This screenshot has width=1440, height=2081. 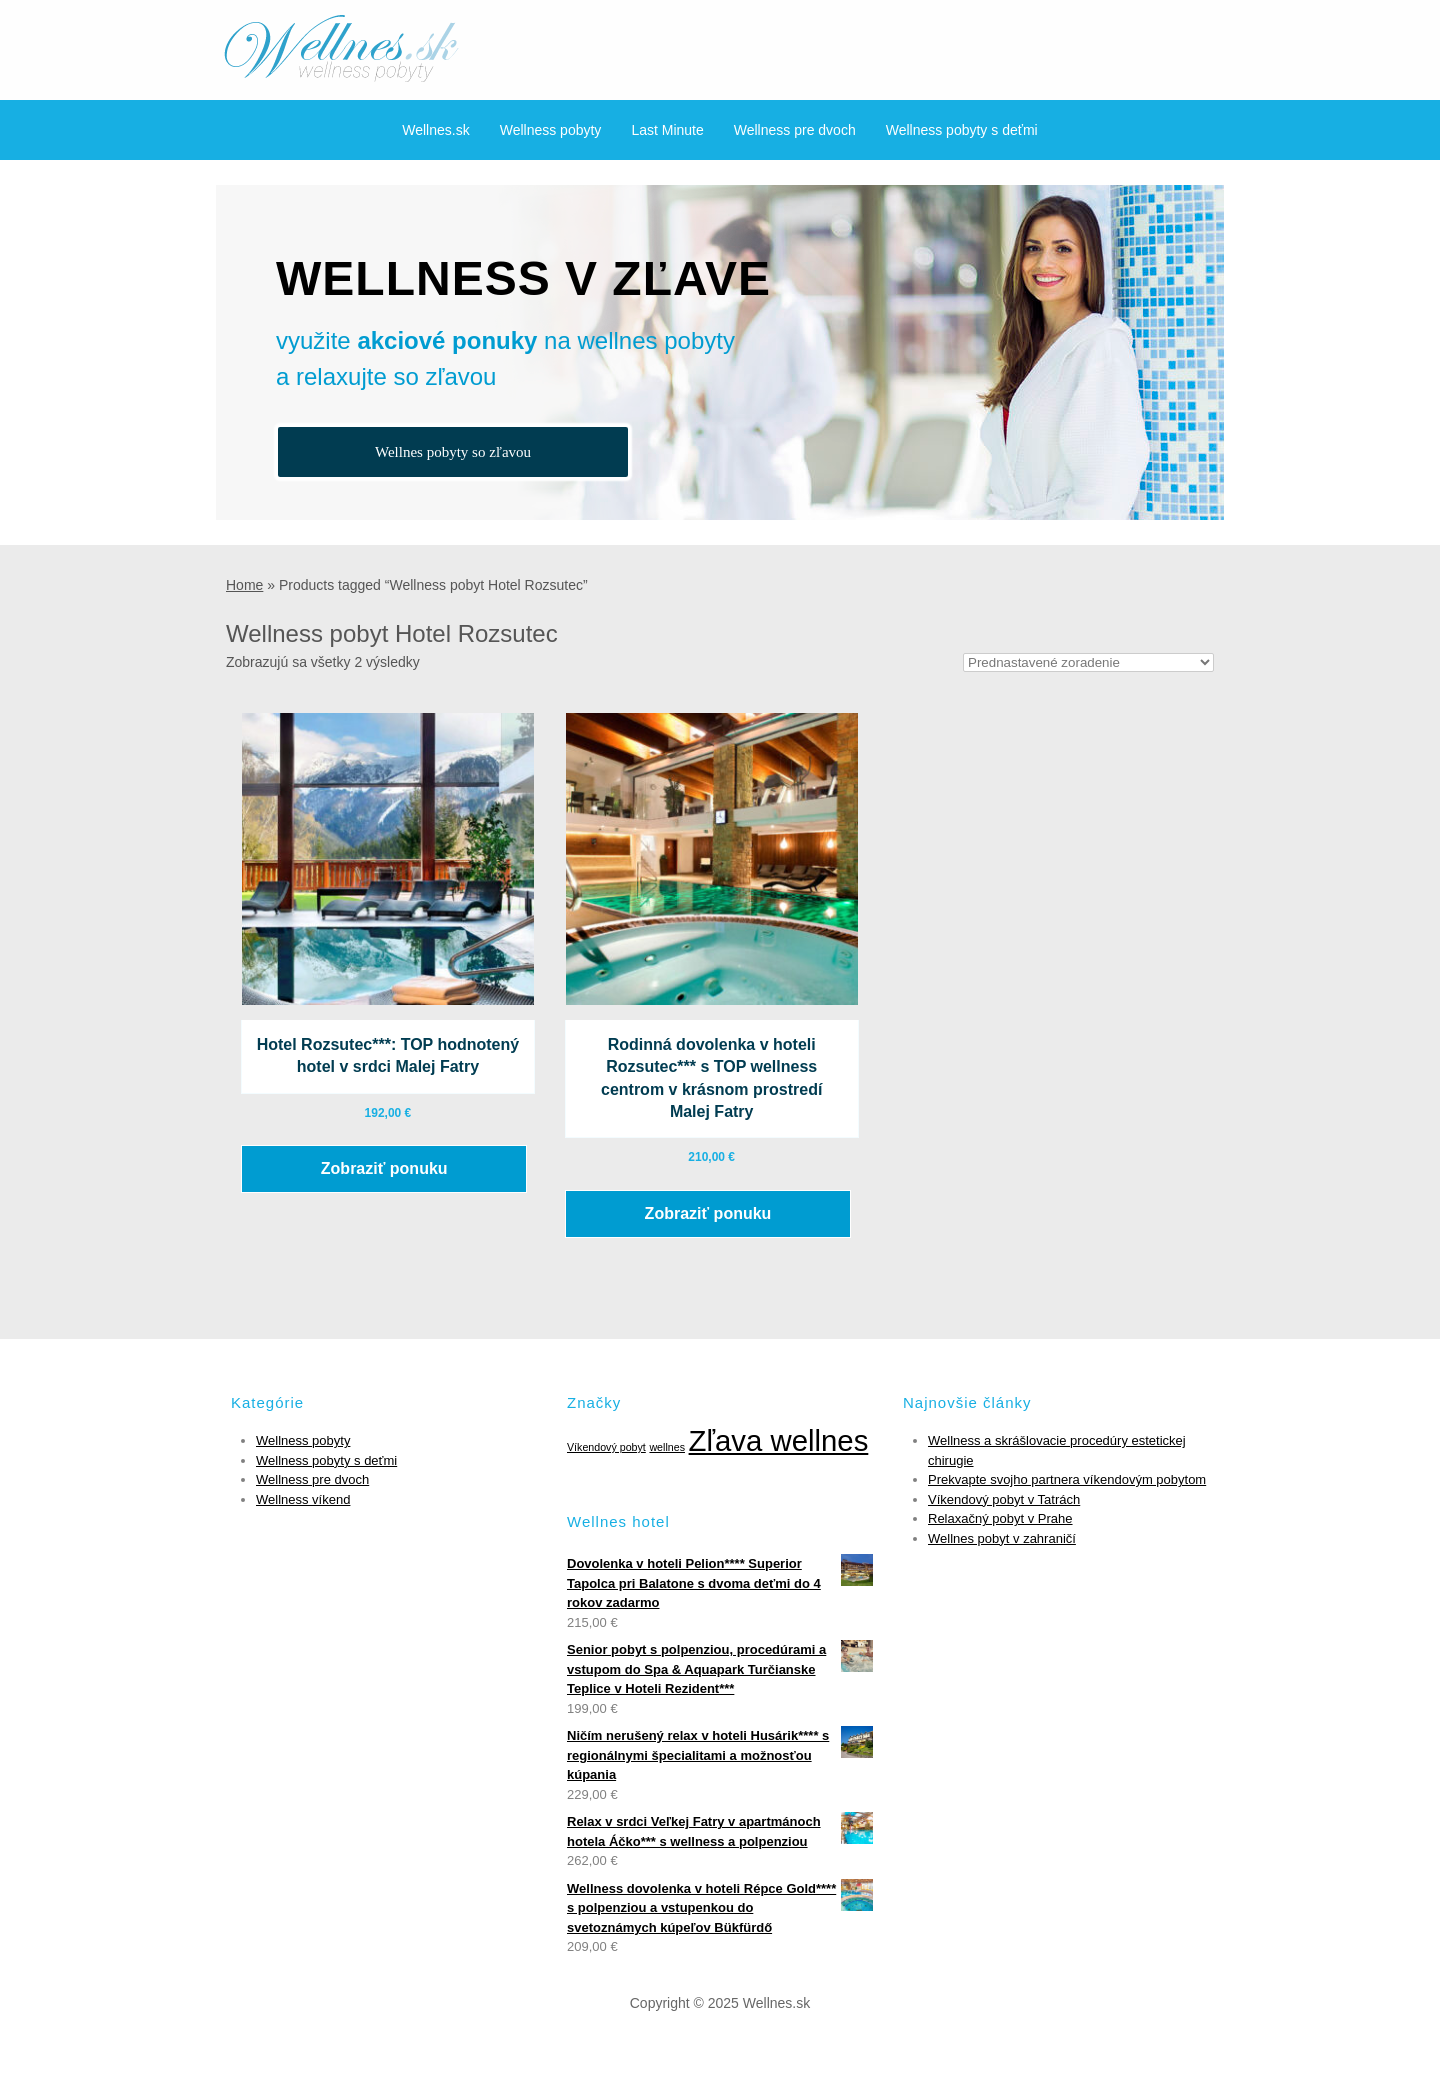 What do you see at coordinates (303, 1499) in the screenshot?
I see `Wellness víkend` at bounding box center [303, 1499].